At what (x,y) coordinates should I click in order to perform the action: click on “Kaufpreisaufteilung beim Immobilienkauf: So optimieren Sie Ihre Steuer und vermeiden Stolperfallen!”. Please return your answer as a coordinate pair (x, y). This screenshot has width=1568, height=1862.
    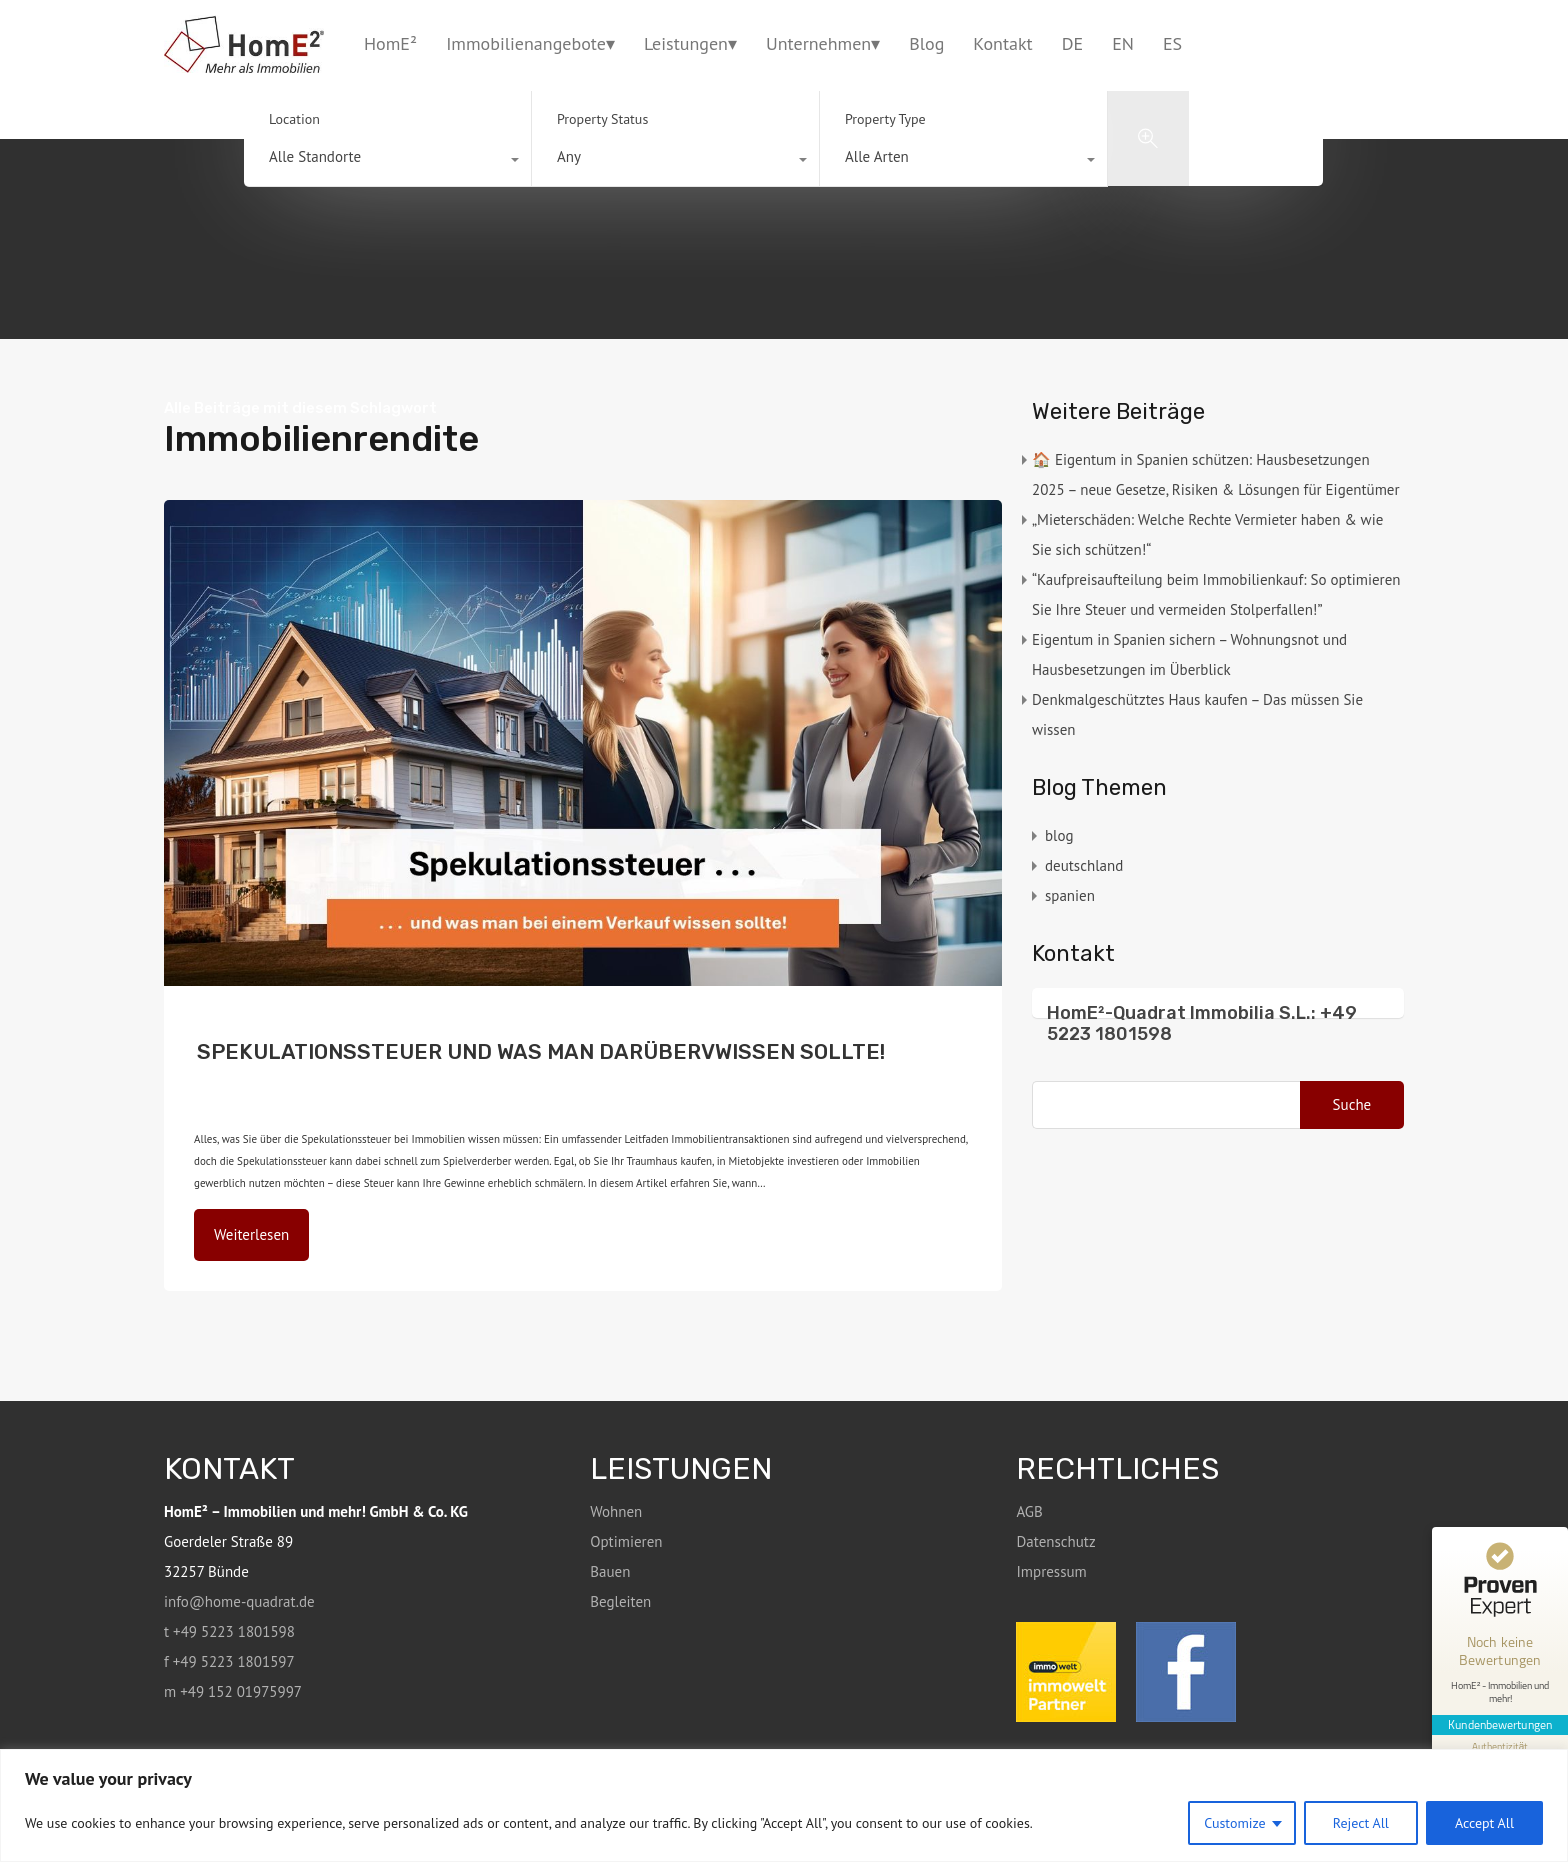
    Looking at the image, I should click on (1216, 594).